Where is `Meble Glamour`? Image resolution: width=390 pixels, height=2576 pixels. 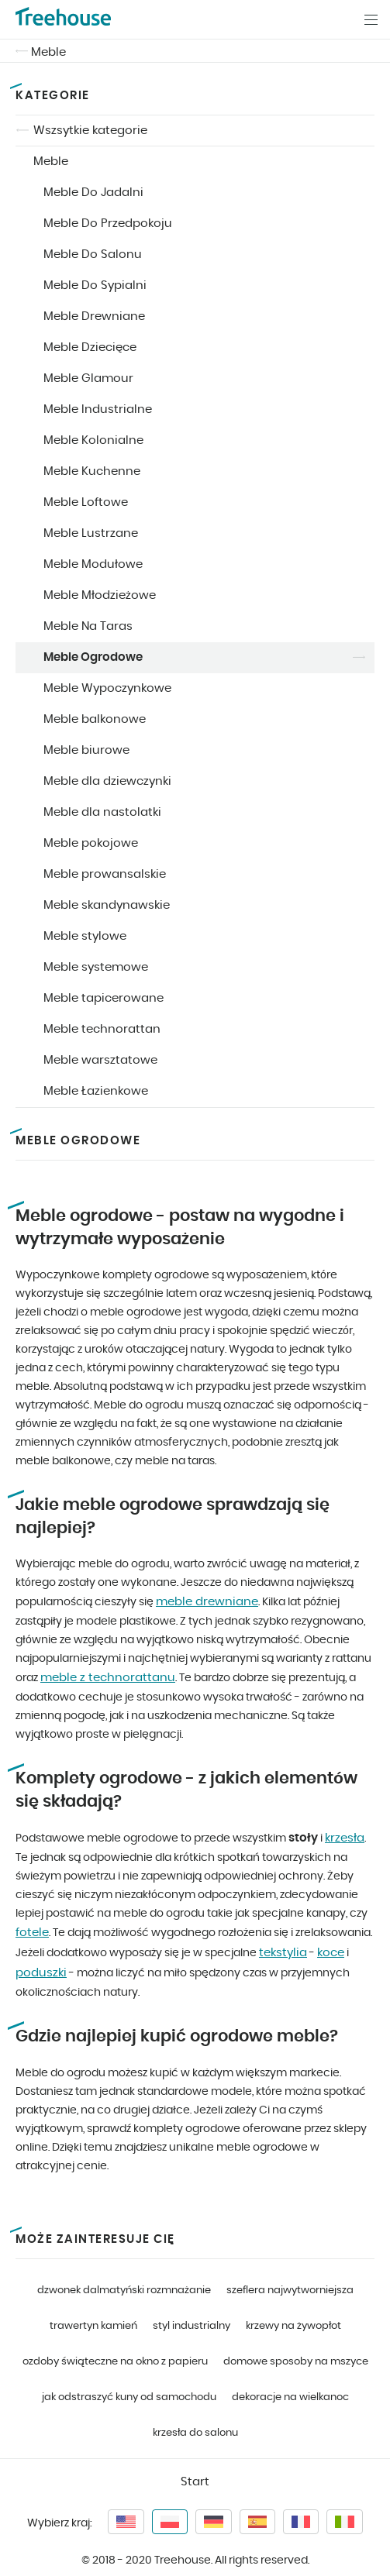 Meble Glamour is located at coordinates (88, 378).